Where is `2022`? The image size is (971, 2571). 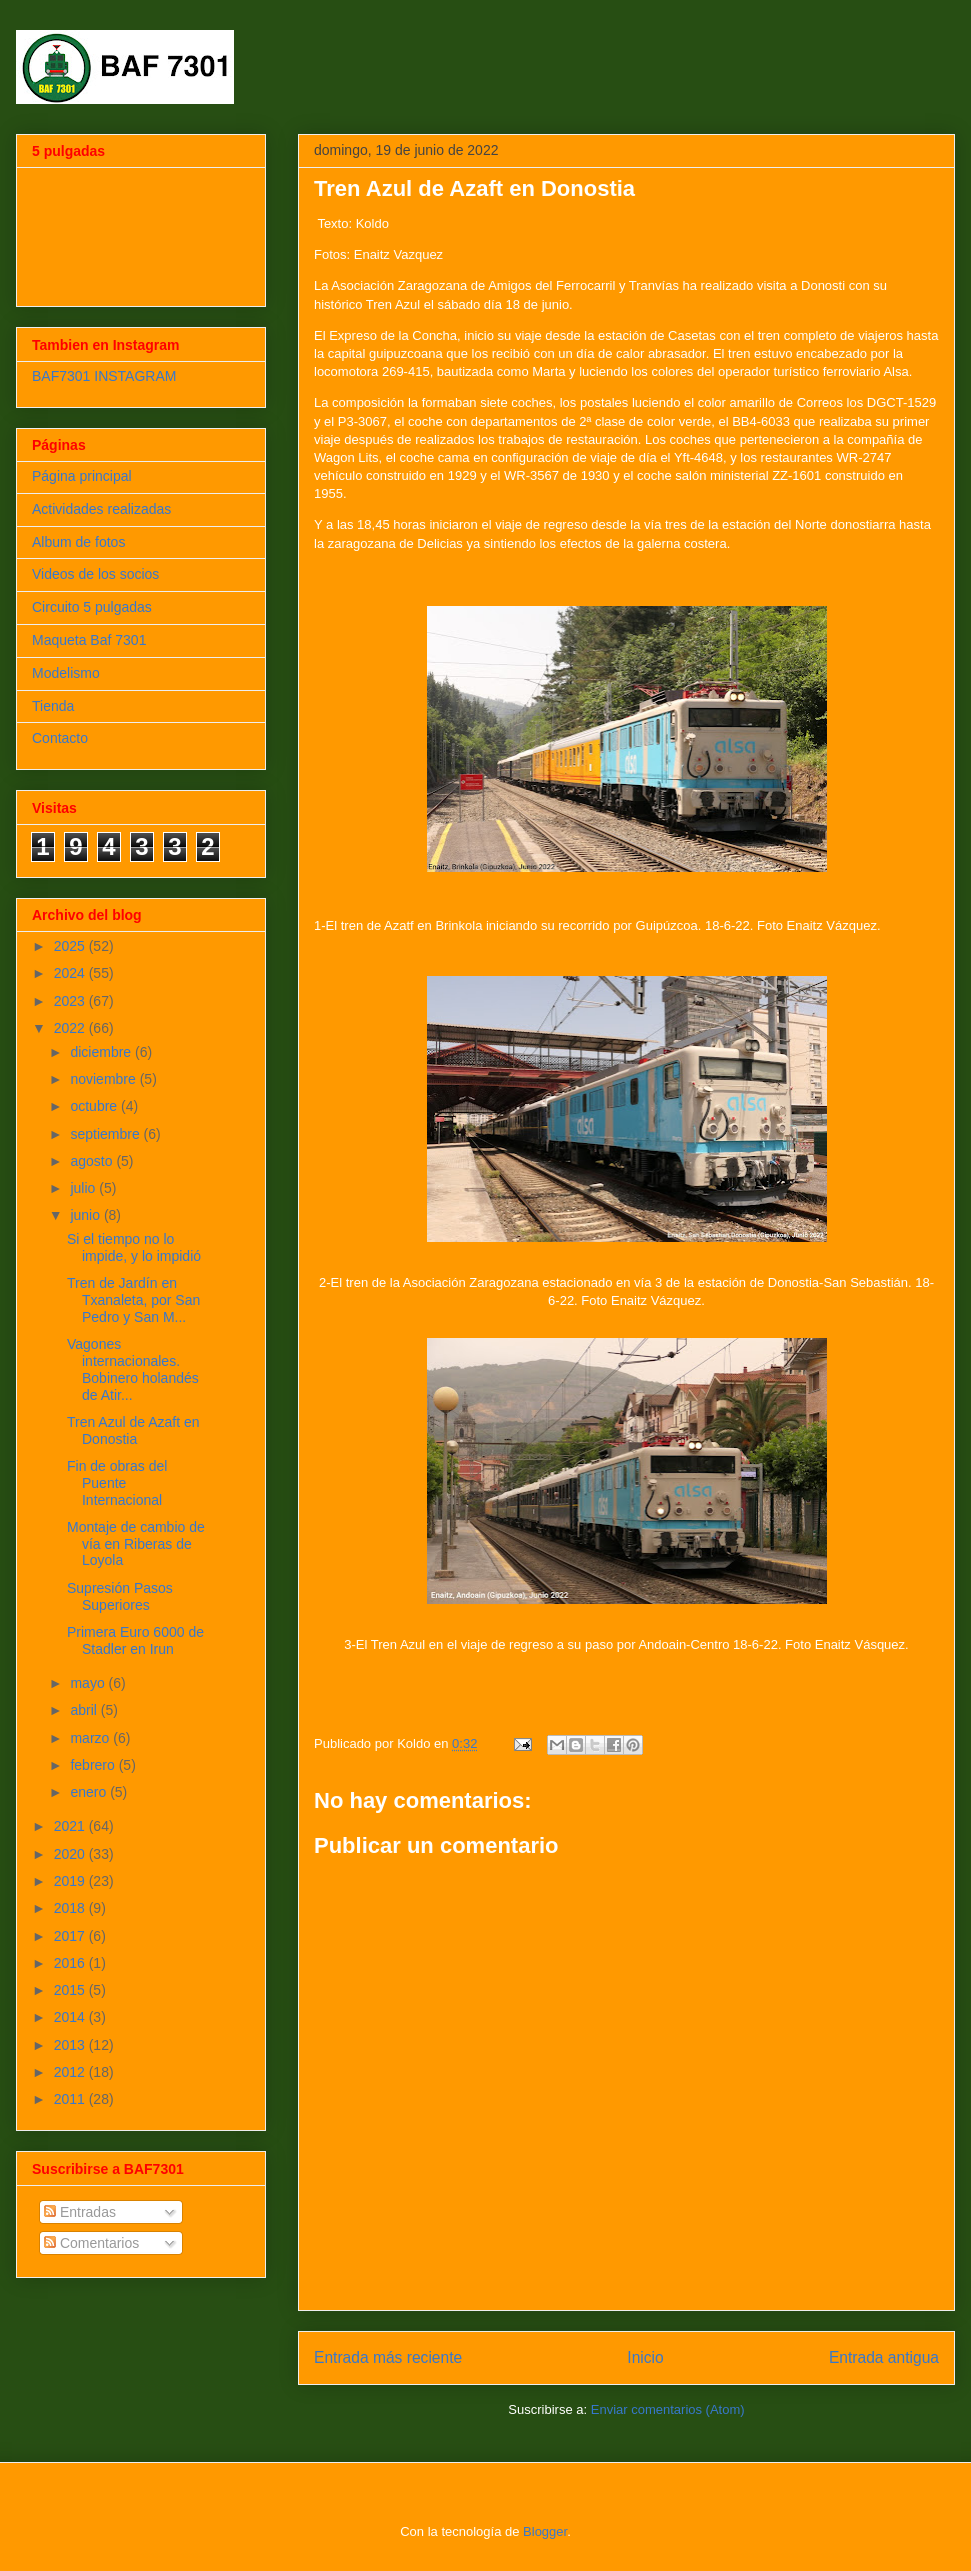
2022 is located at coordinates (71, 1028).